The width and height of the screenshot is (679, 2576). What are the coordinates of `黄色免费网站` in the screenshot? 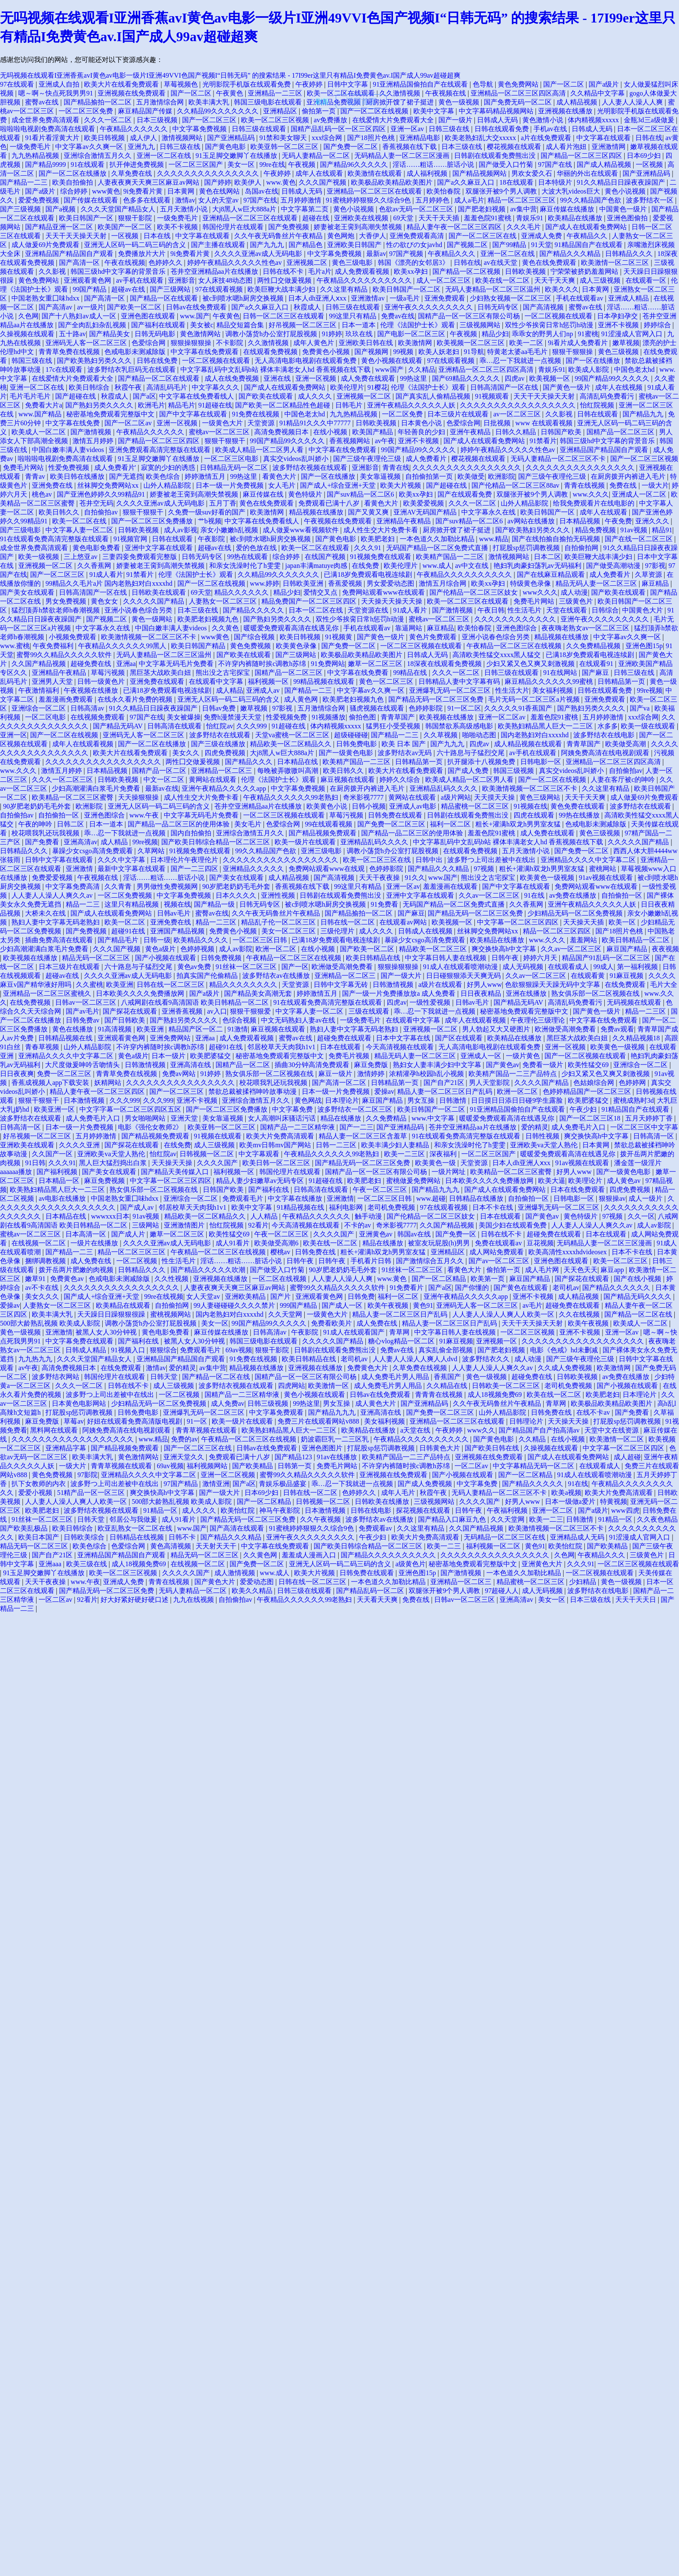 It's located at (519, 84).